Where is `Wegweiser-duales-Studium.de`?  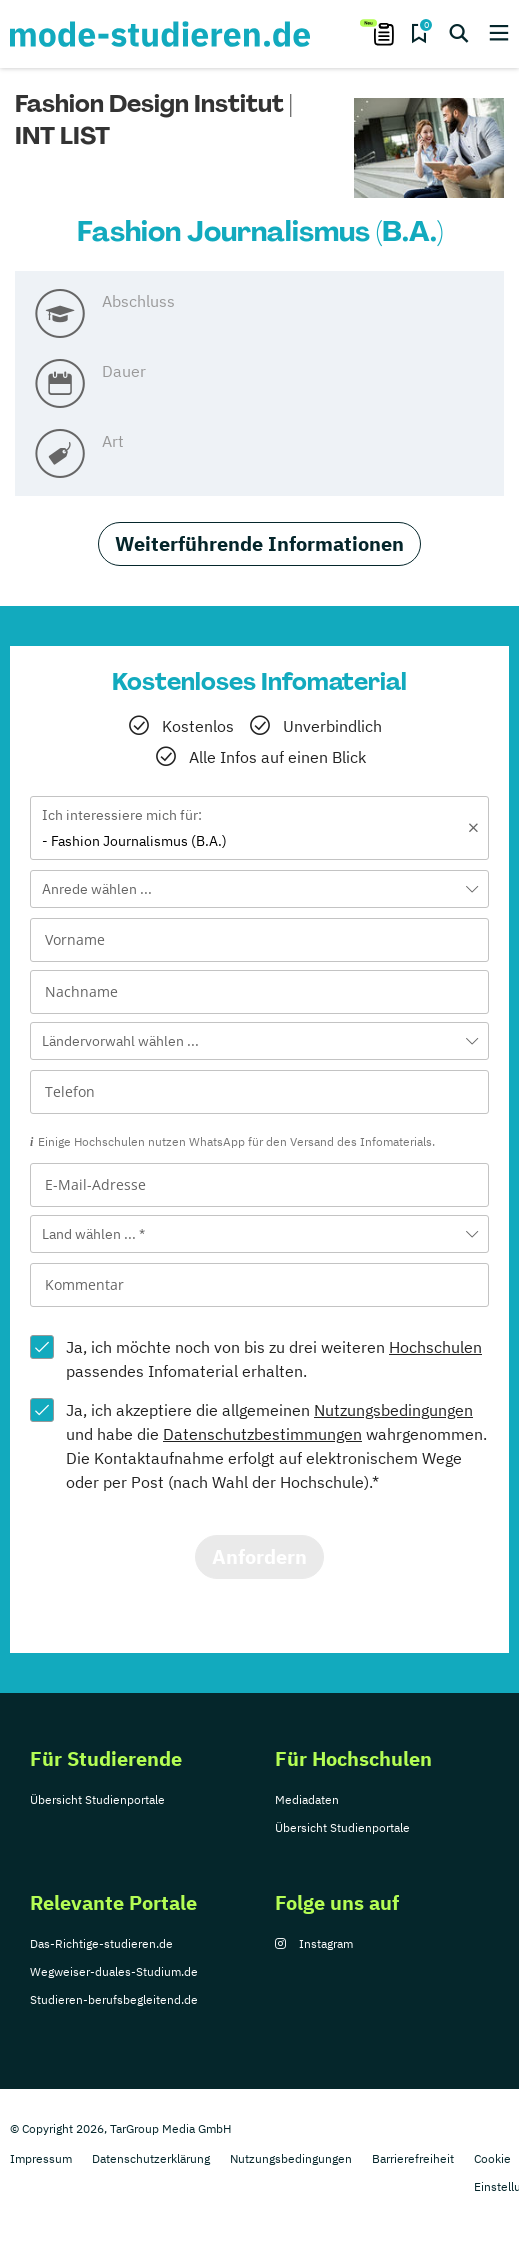
Wegweiser-duales-Studium.de is located at coordinates (114, 1971).